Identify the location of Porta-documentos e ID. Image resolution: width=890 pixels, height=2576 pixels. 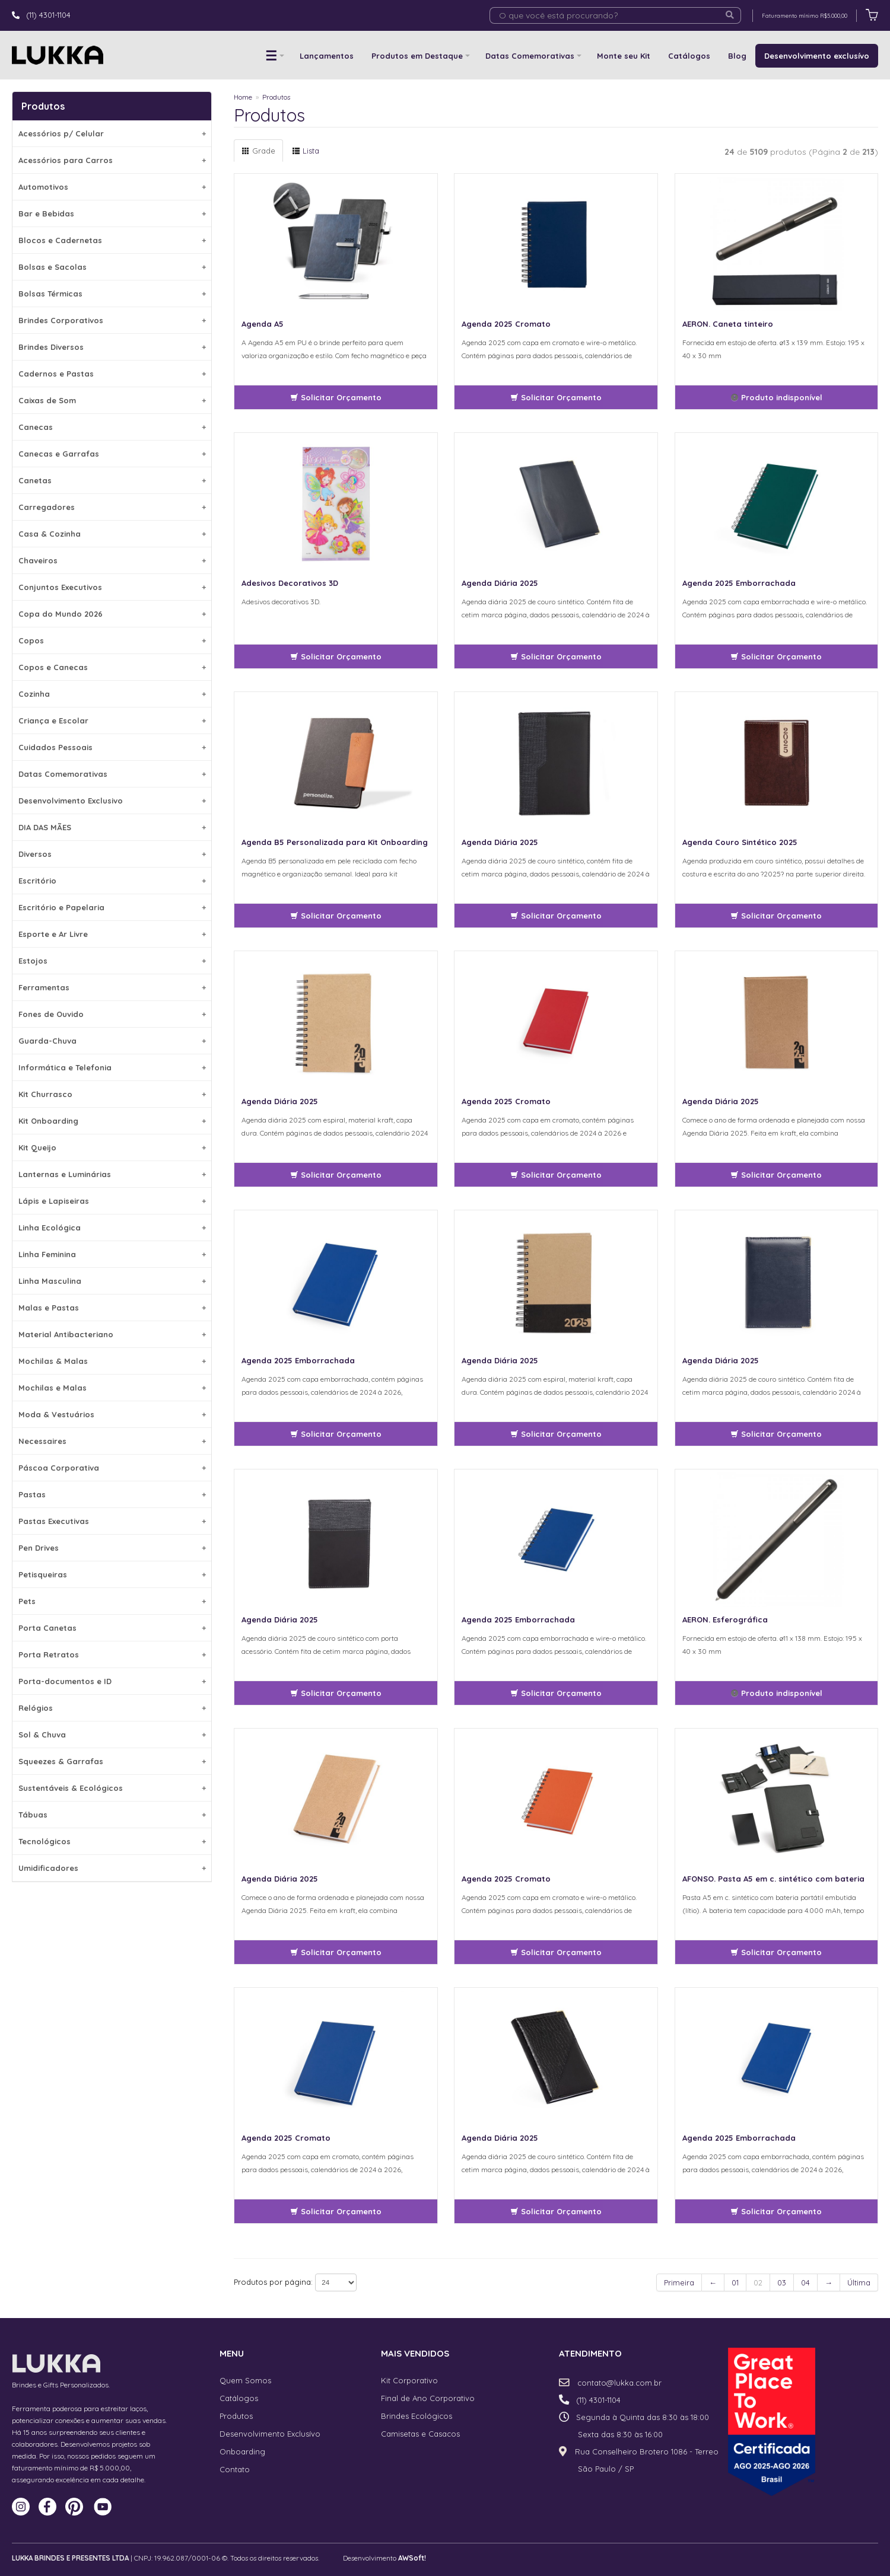
(112, 1681).